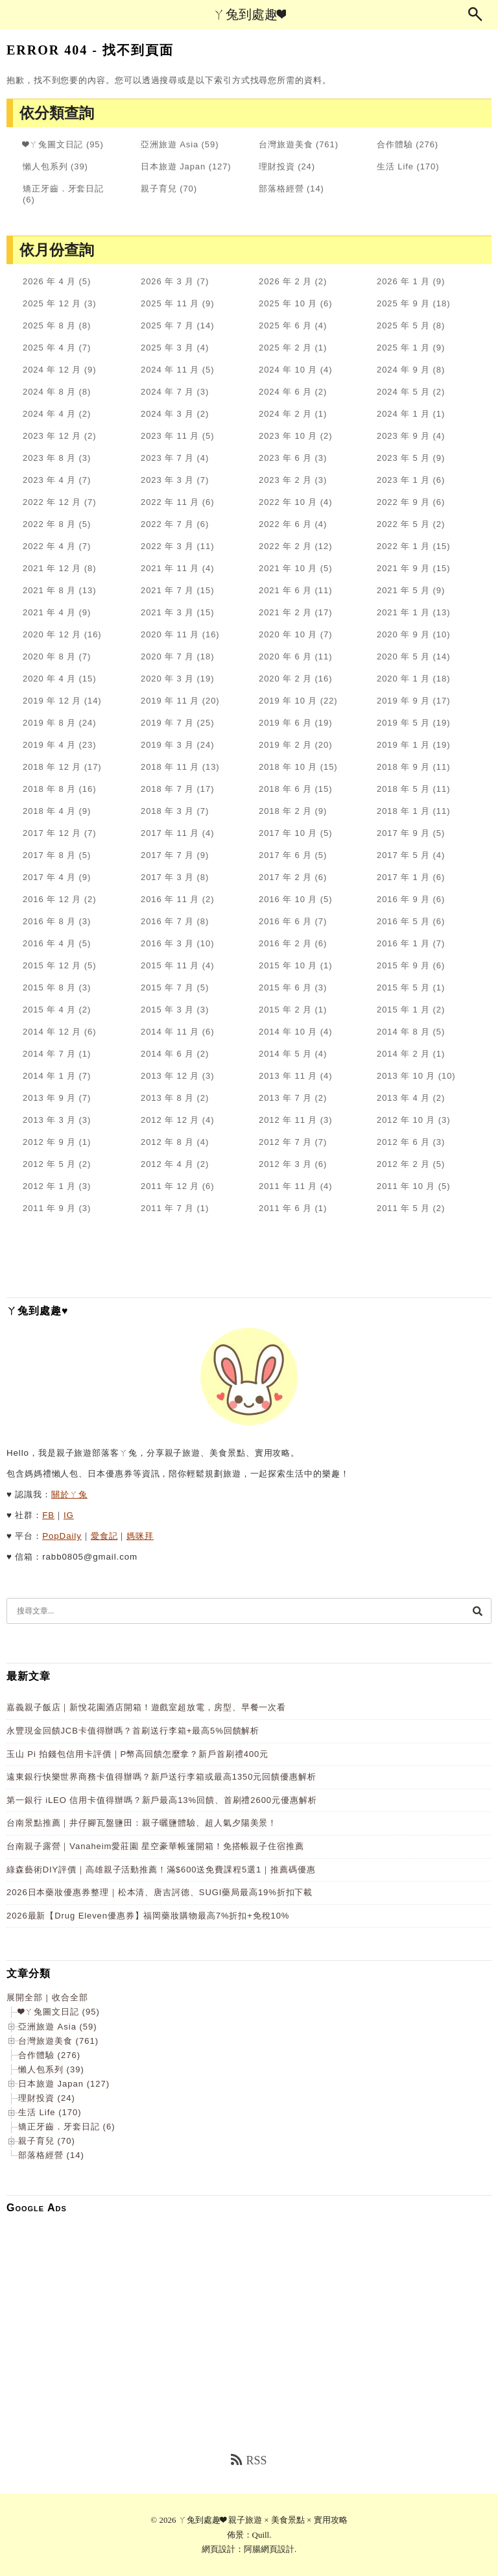 This screenshot has height=2576, width=498. I want to click on 2020 年 5 月, so click(403, 656).